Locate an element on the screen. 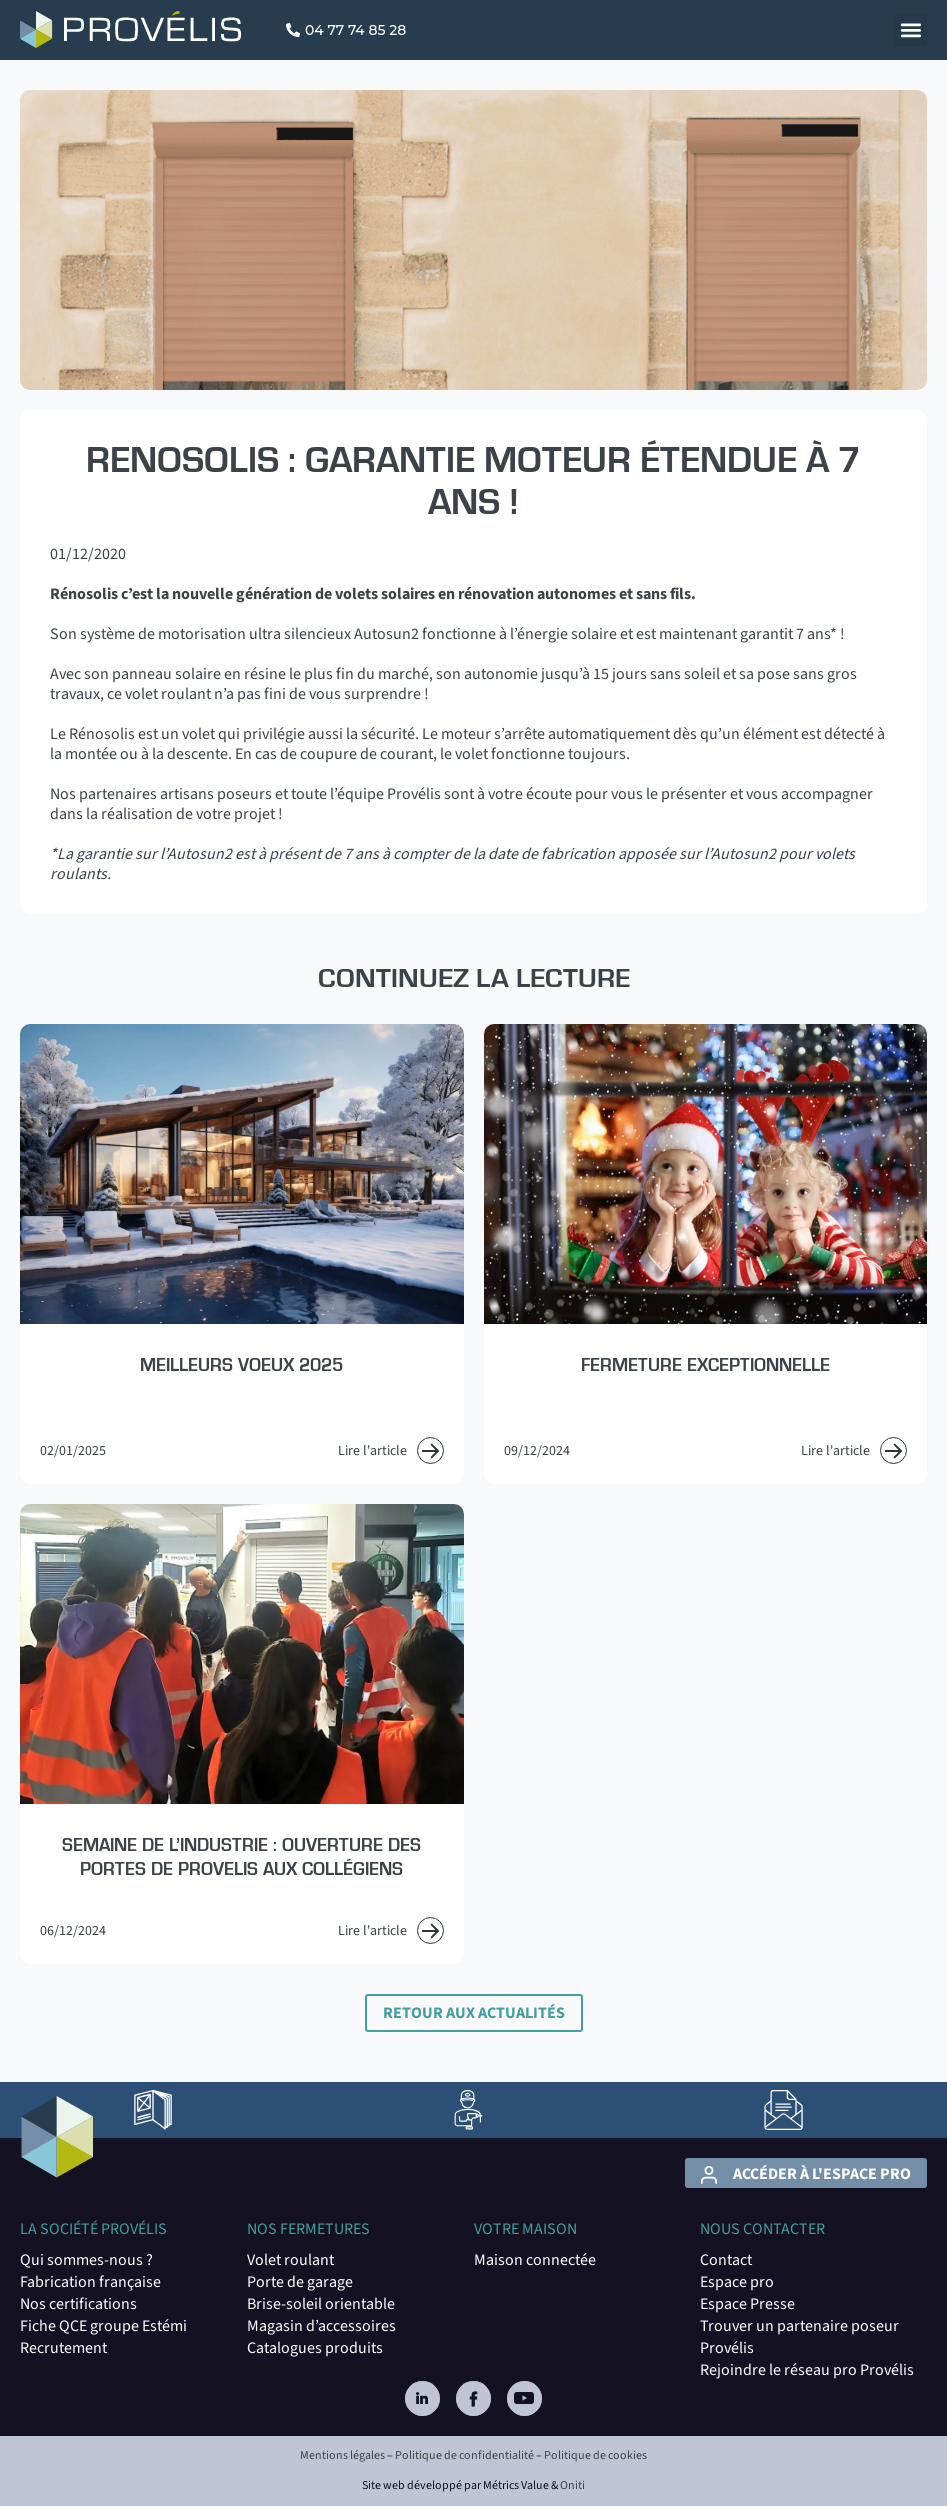 This screenshot has width=947, height=2506. Mentions légales is located at coordinates (342, 2455).